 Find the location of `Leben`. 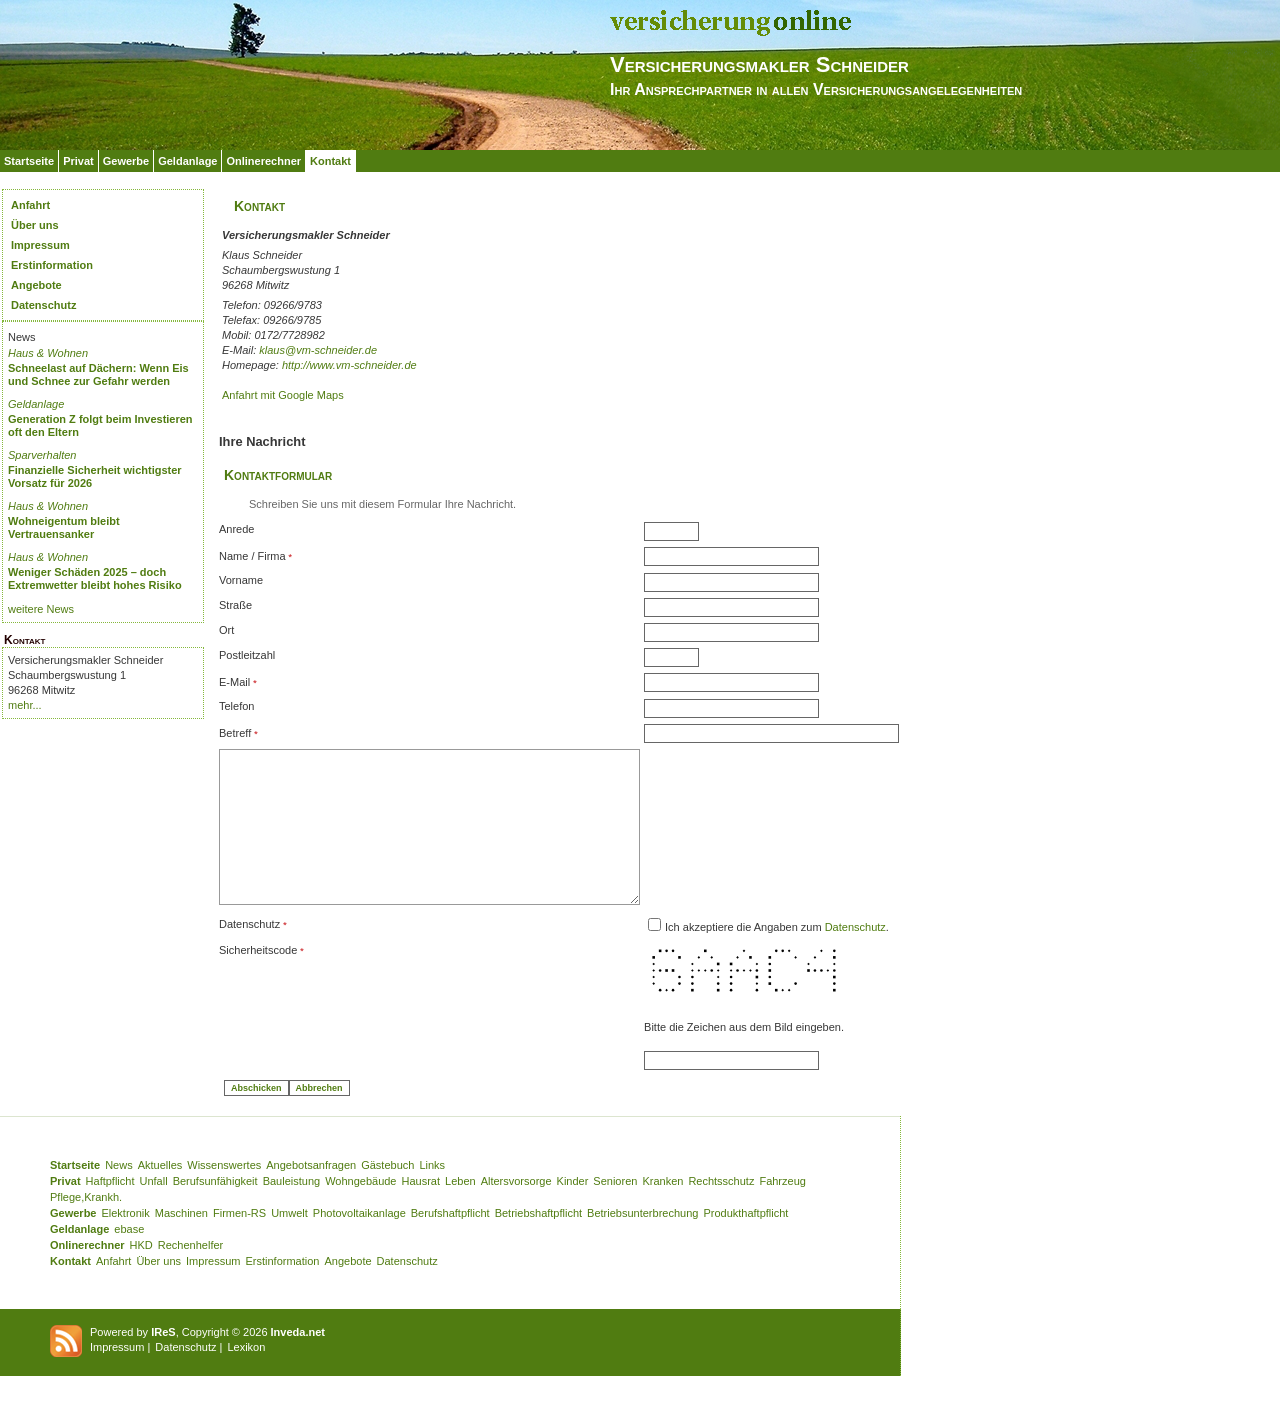

Leben is located at coordinates (460, 1211).